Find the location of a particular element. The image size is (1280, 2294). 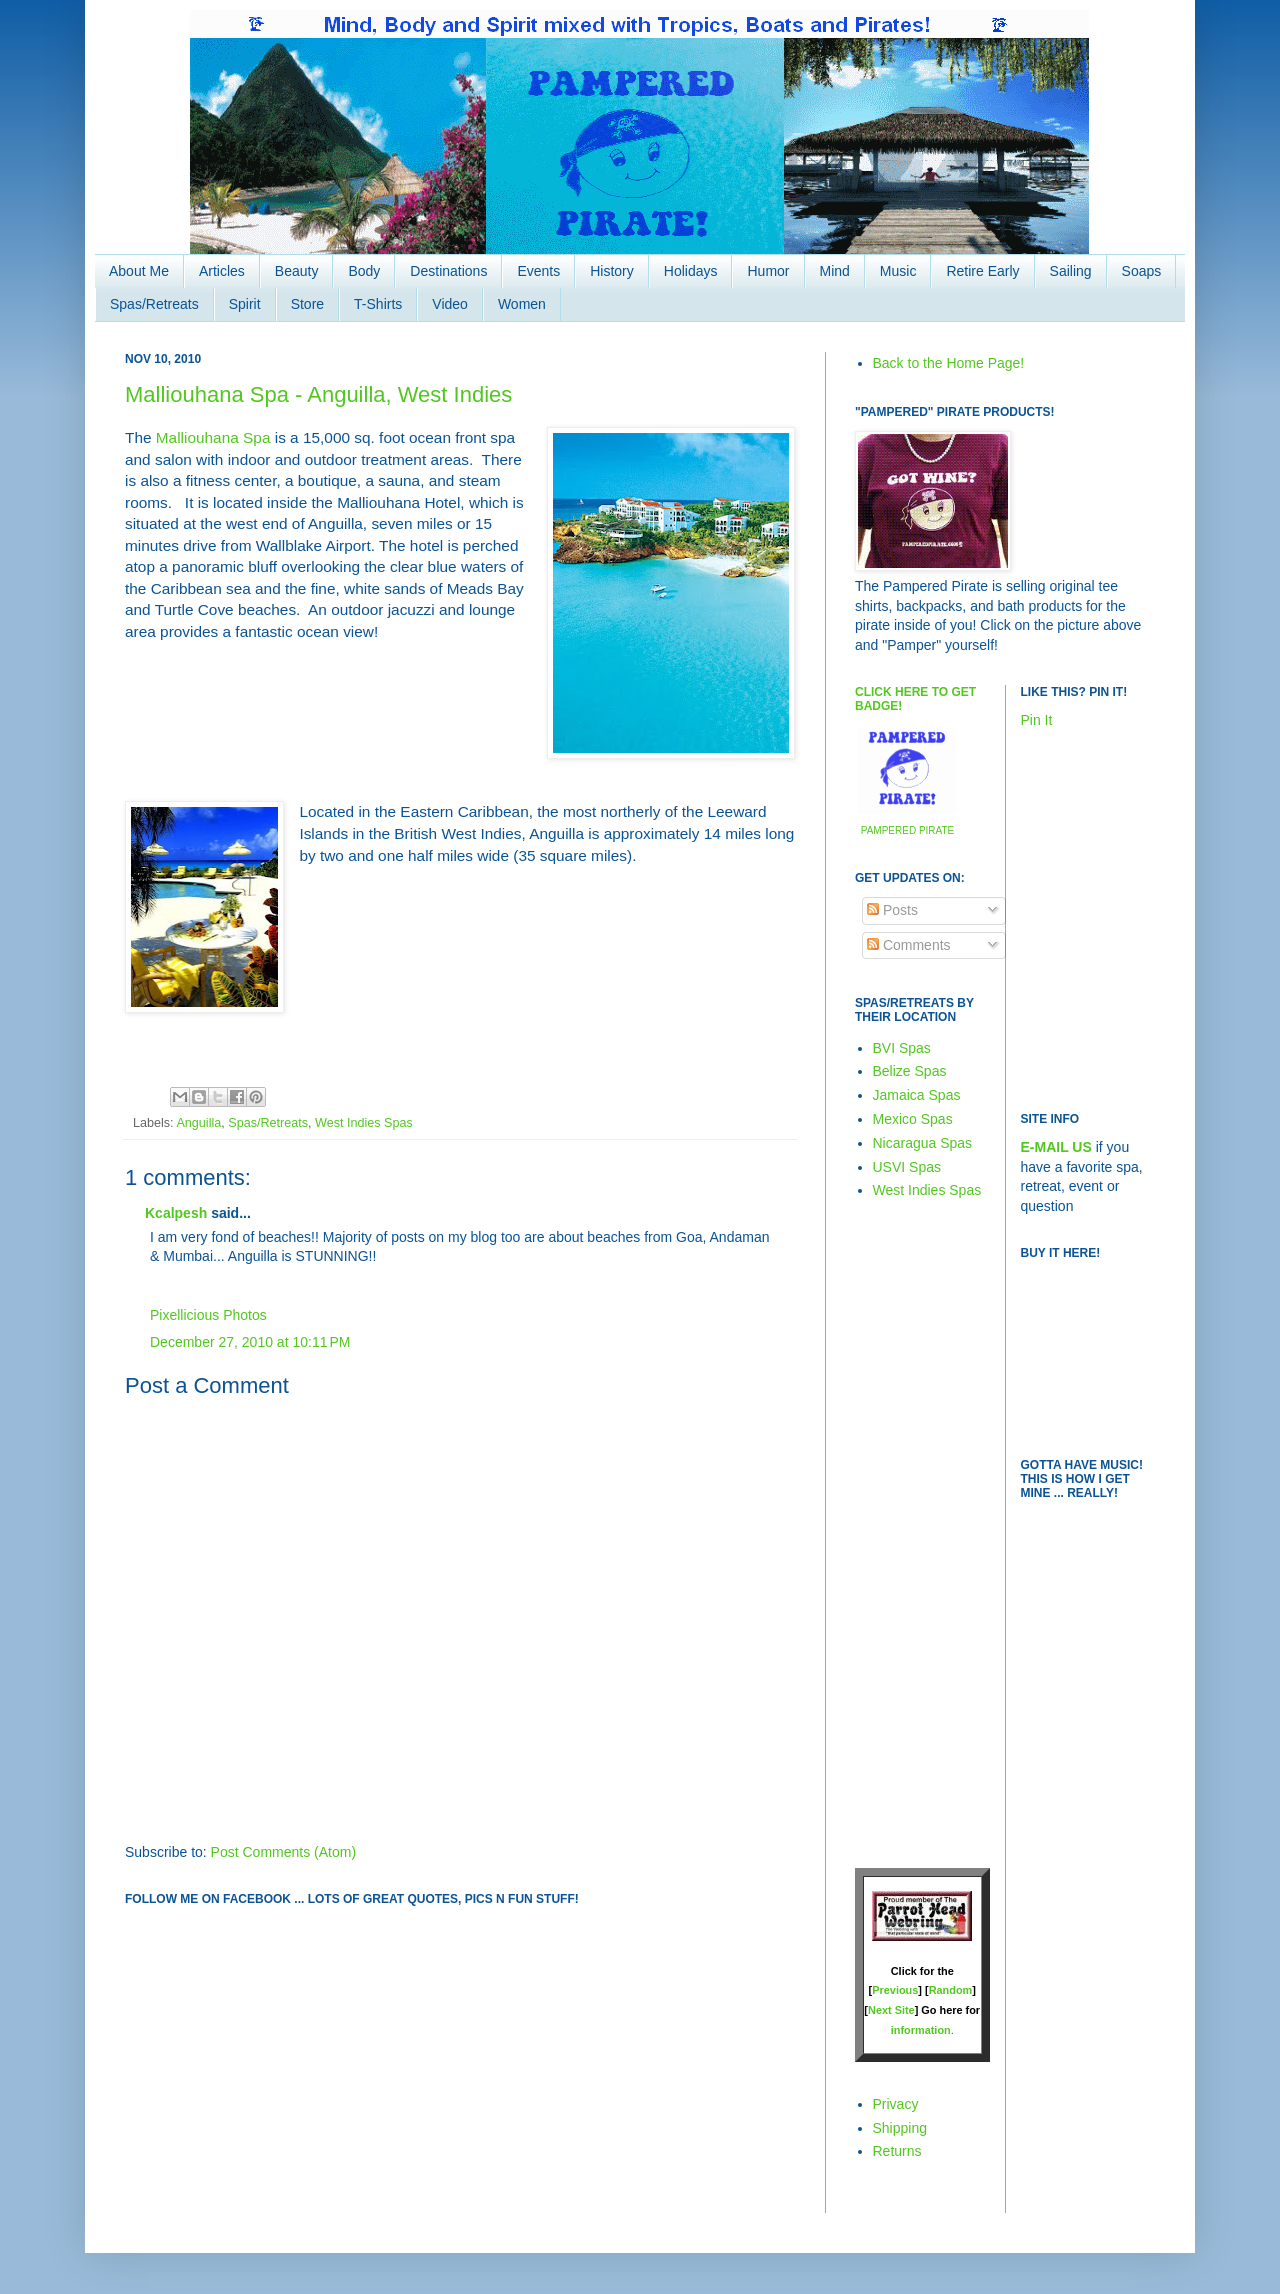

Mind is located at coordinates (835, 271).